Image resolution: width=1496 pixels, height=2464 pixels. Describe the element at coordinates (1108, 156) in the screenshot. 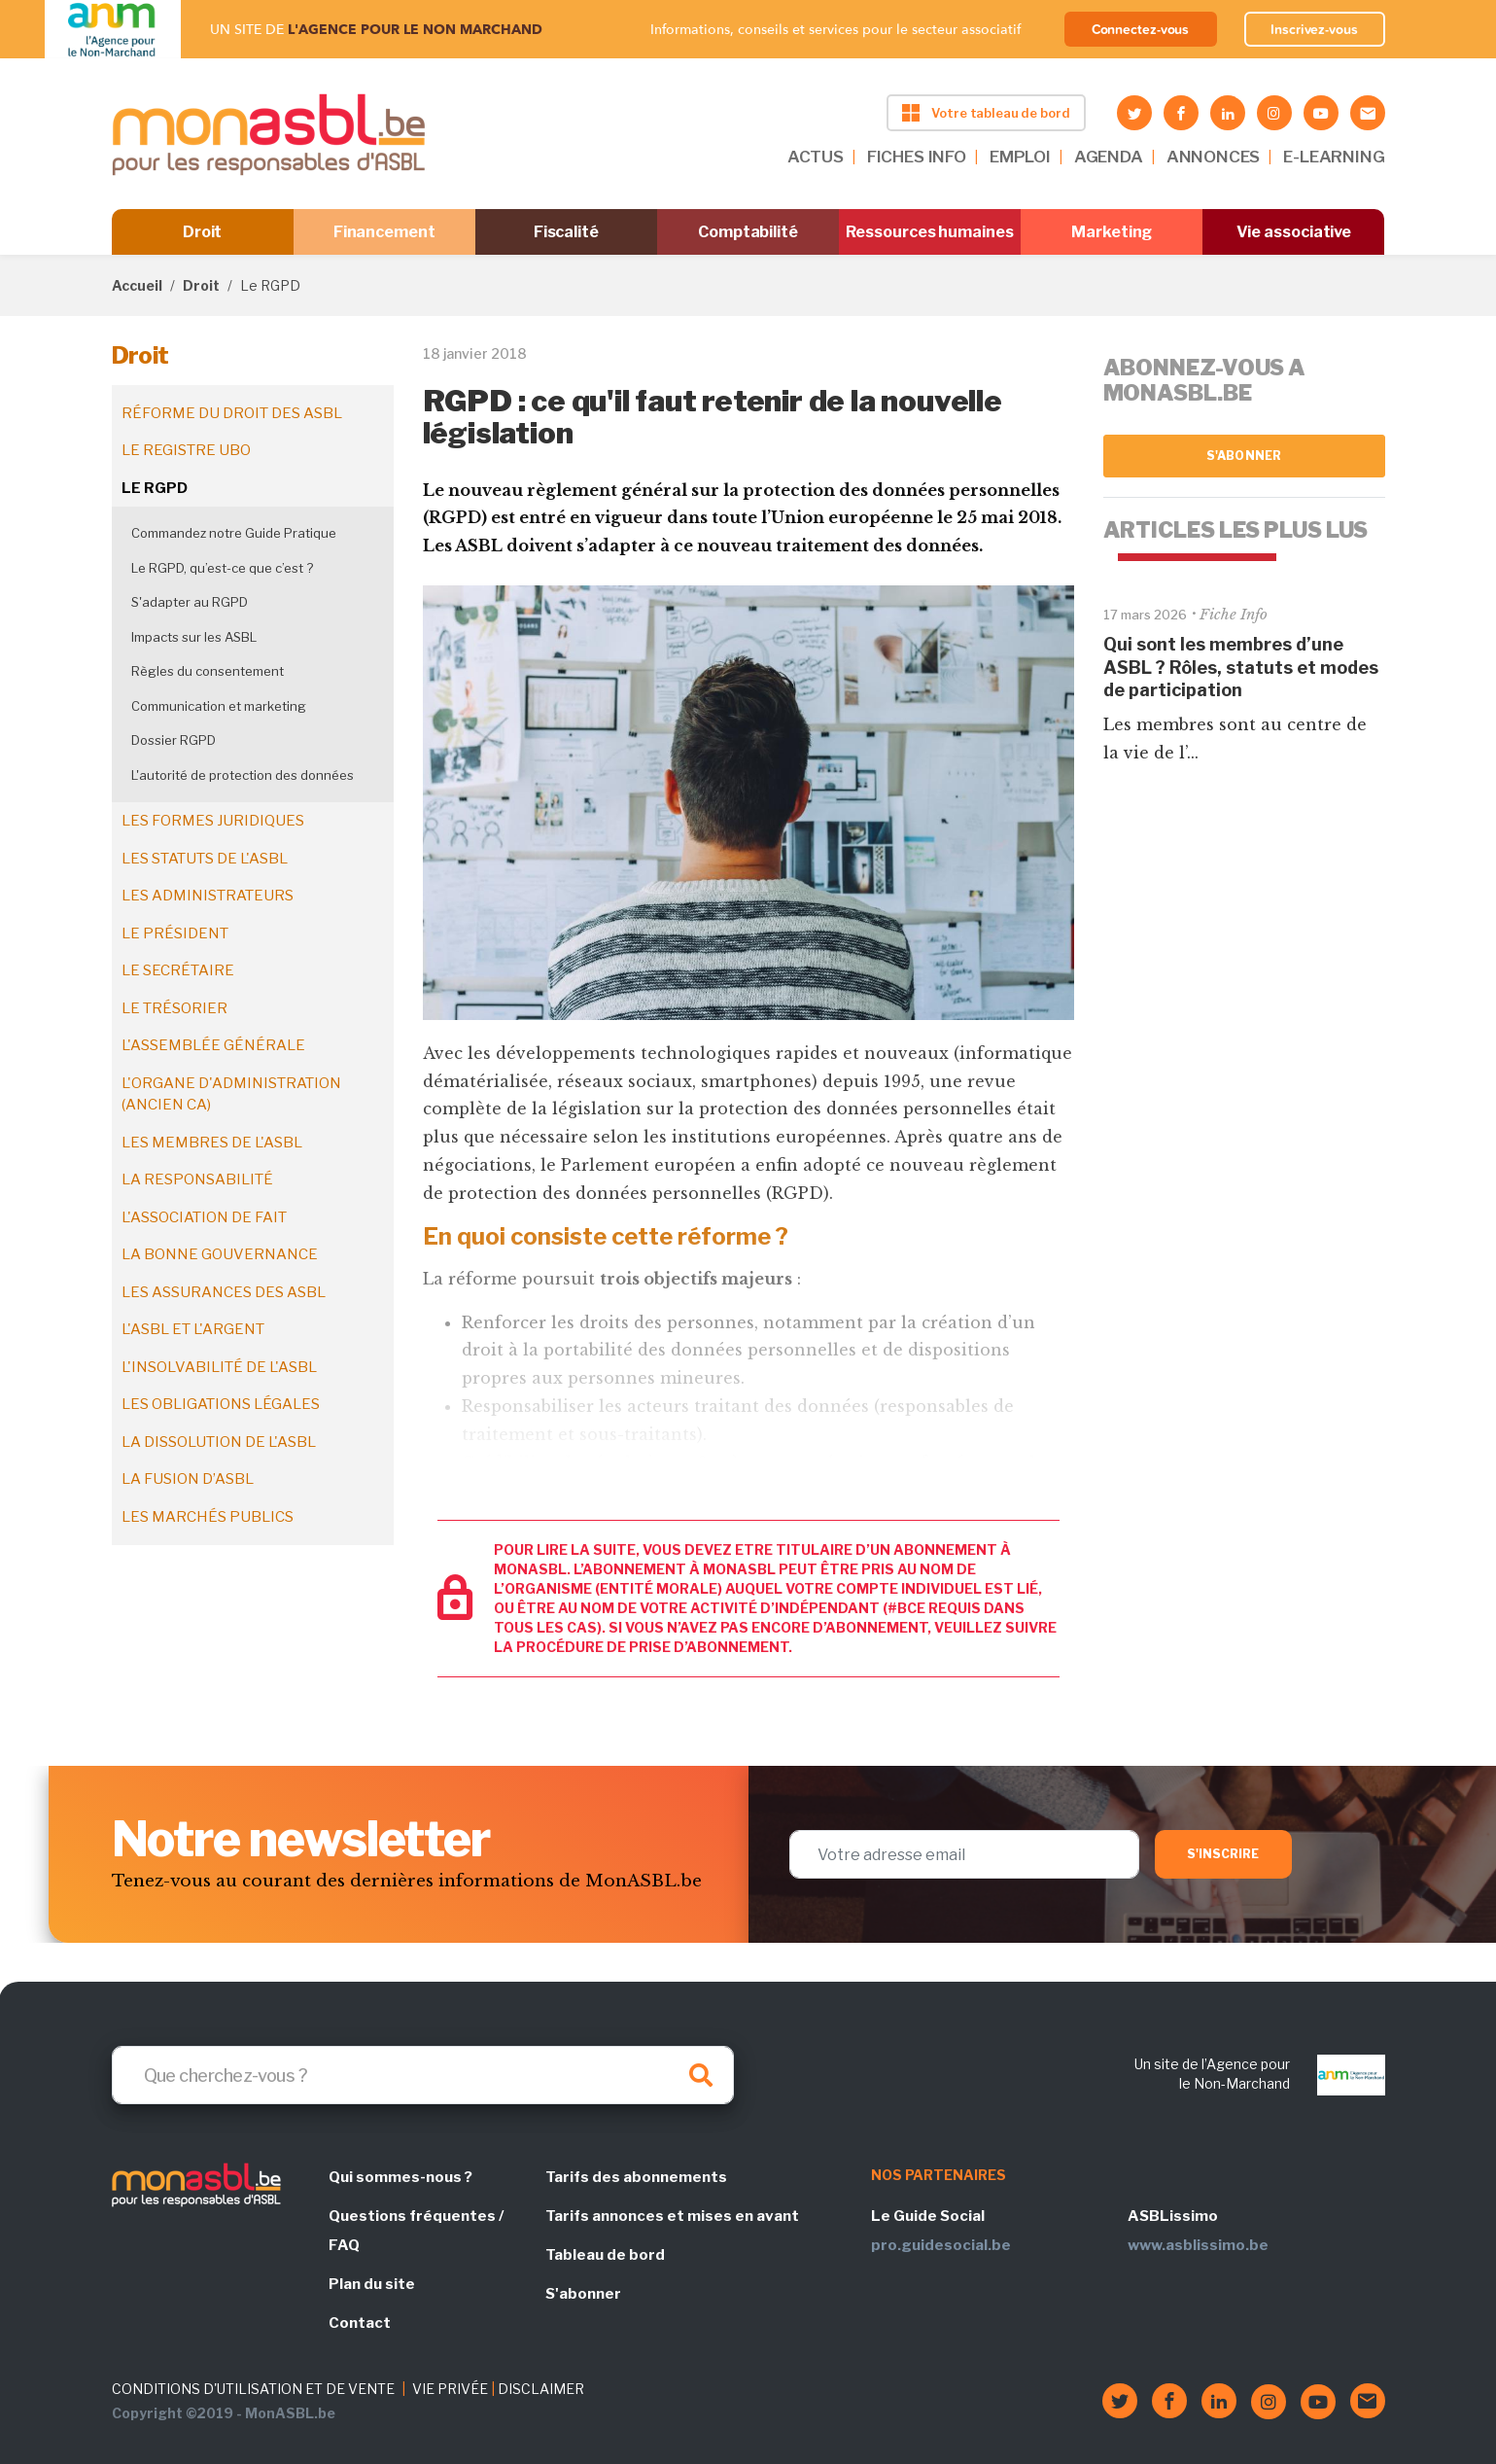

I see `AGENDA` at that location.